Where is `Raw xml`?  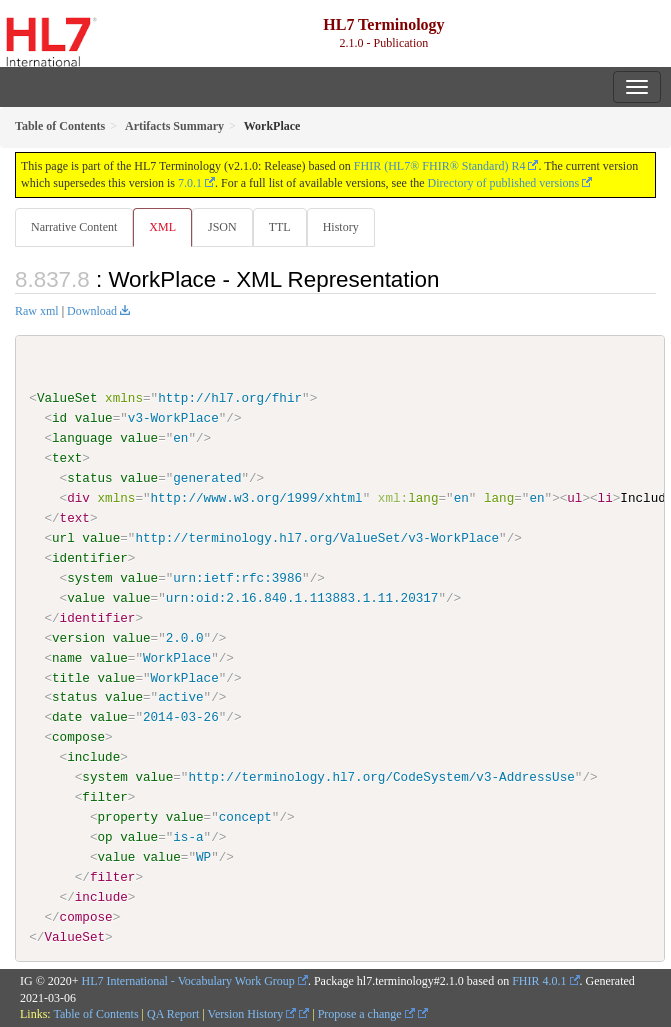 Raw xml is located at coordinates (37, 311).